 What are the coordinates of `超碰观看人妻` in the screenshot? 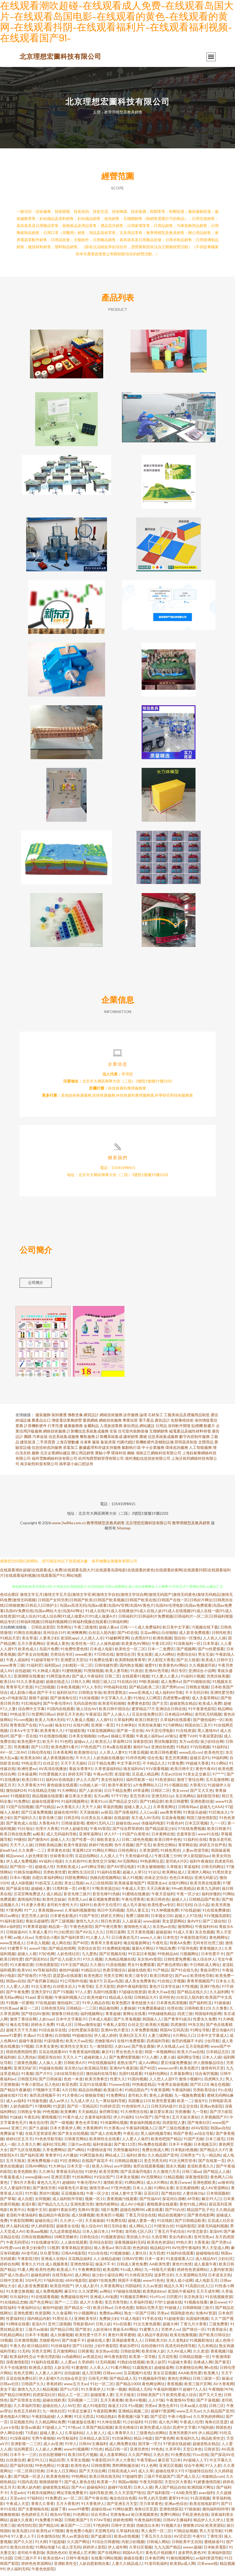 It's located at (101, 2399).